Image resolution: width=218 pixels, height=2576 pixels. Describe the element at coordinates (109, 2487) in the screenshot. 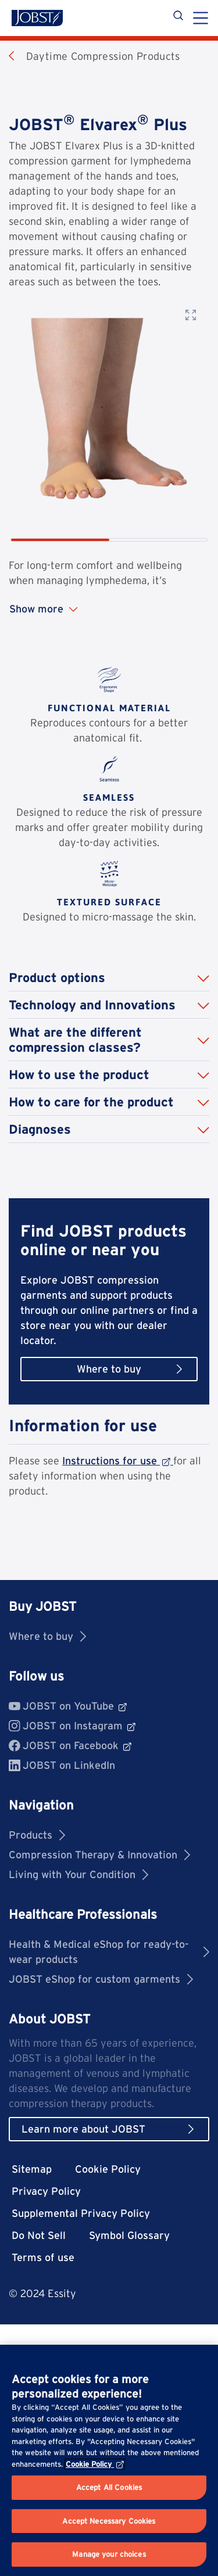

I see `Accept All Cookies` at that location.